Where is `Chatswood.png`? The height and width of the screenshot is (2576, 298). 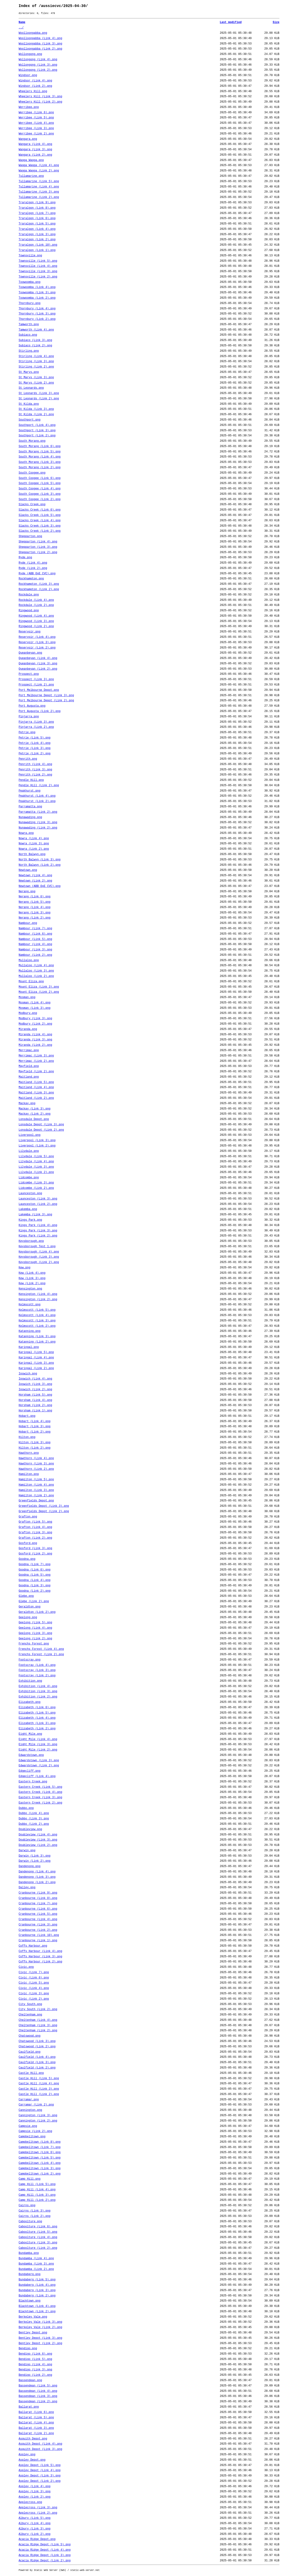 Chatswood.png is located at coordinates (30, 2036).